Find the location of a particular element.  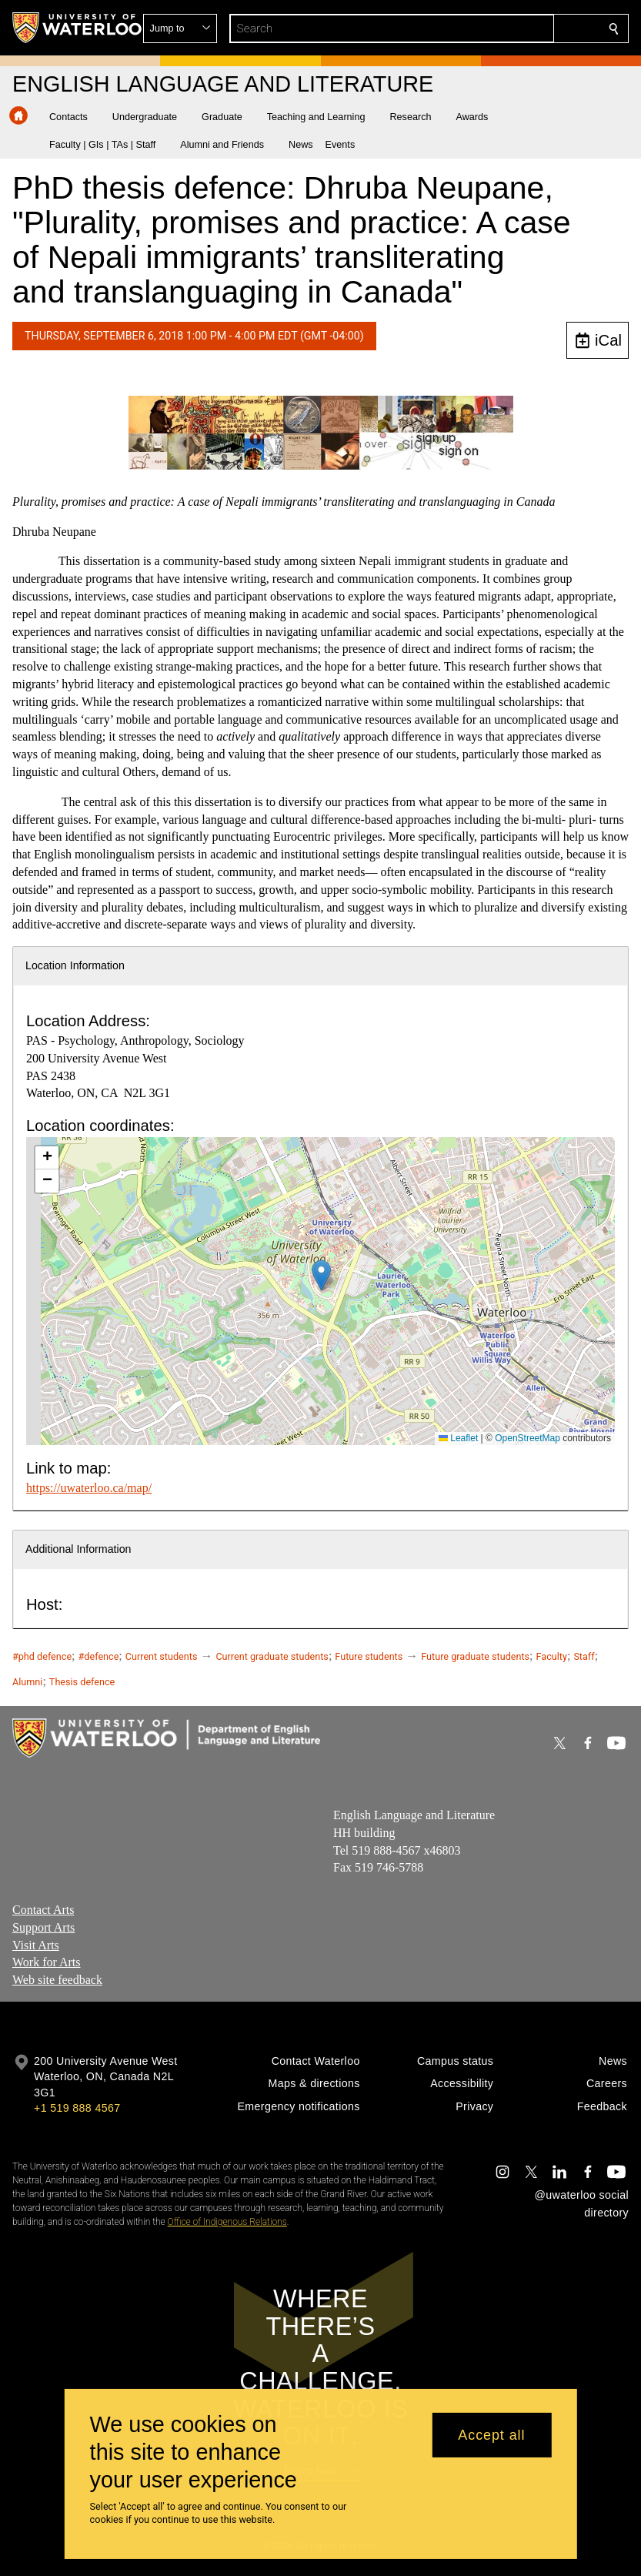

Additional Information is located at coordinates (78, 1549).